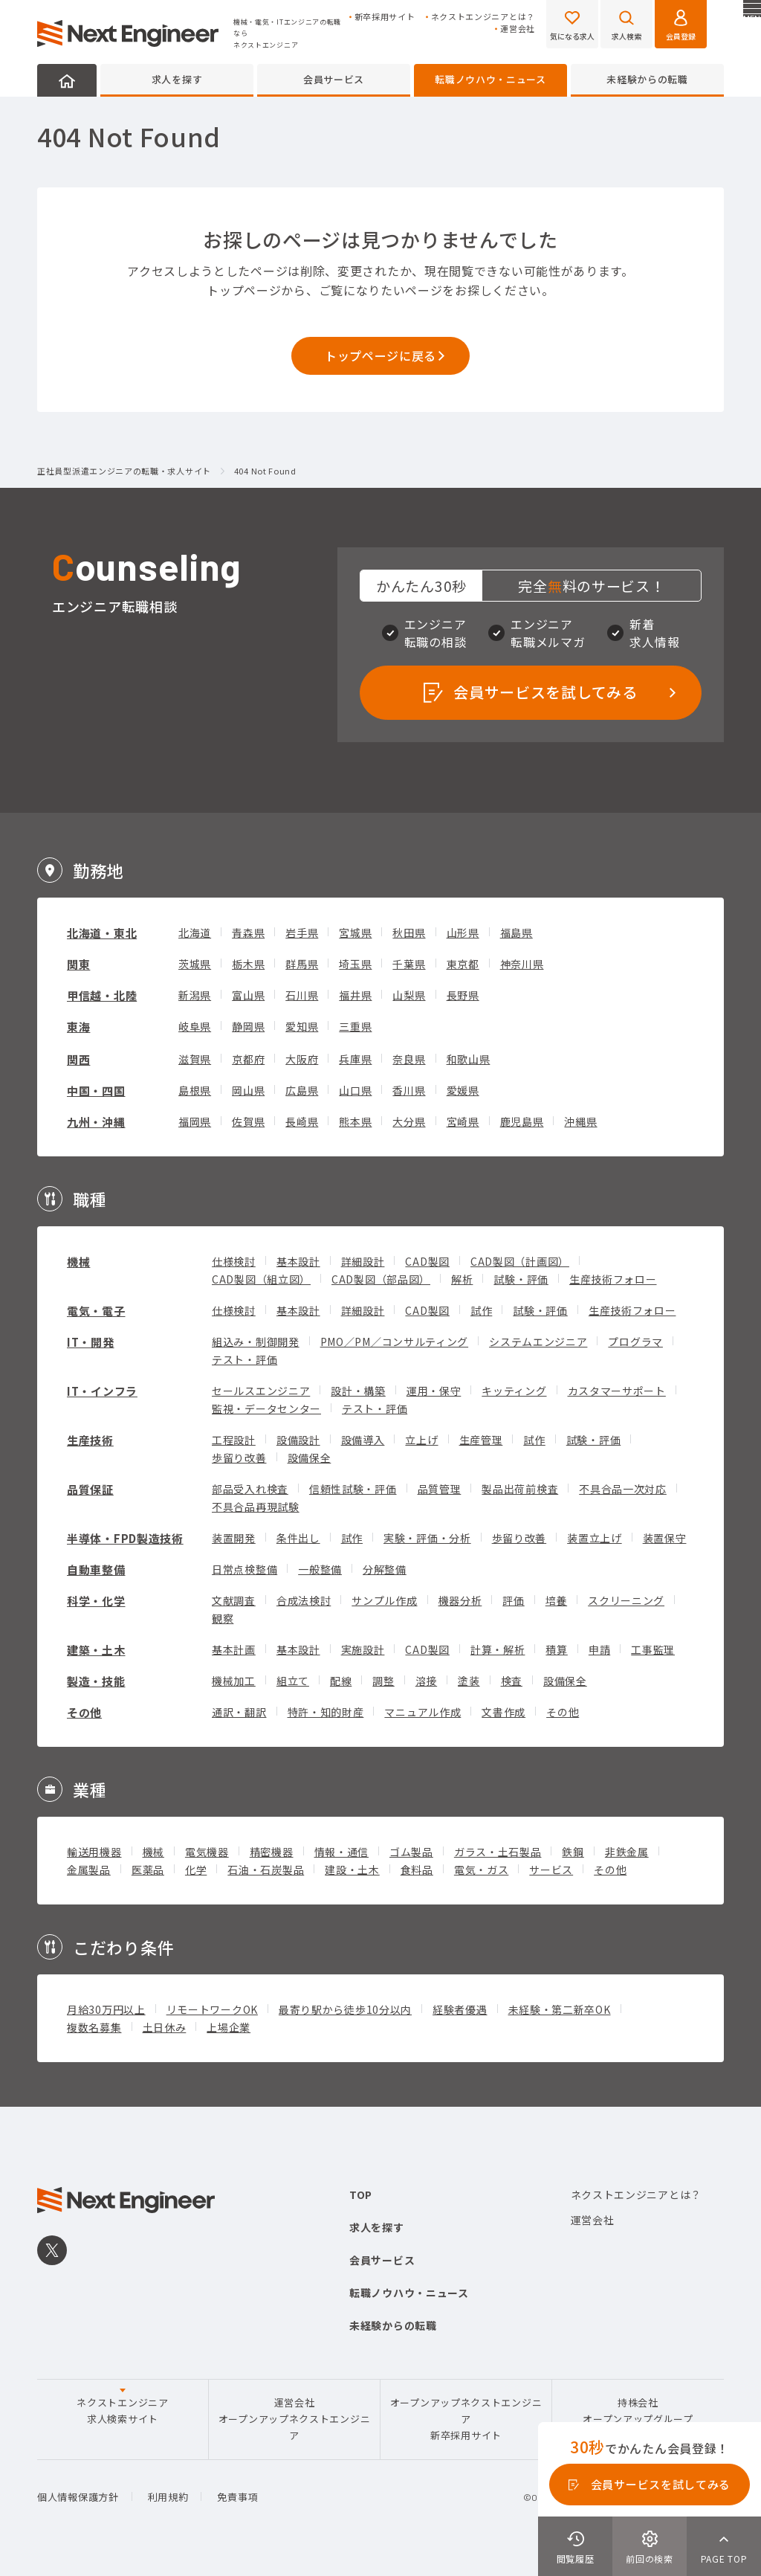  Describe the element at coordinates (556, 1649) in the screenshot. I see `積算` at that location.